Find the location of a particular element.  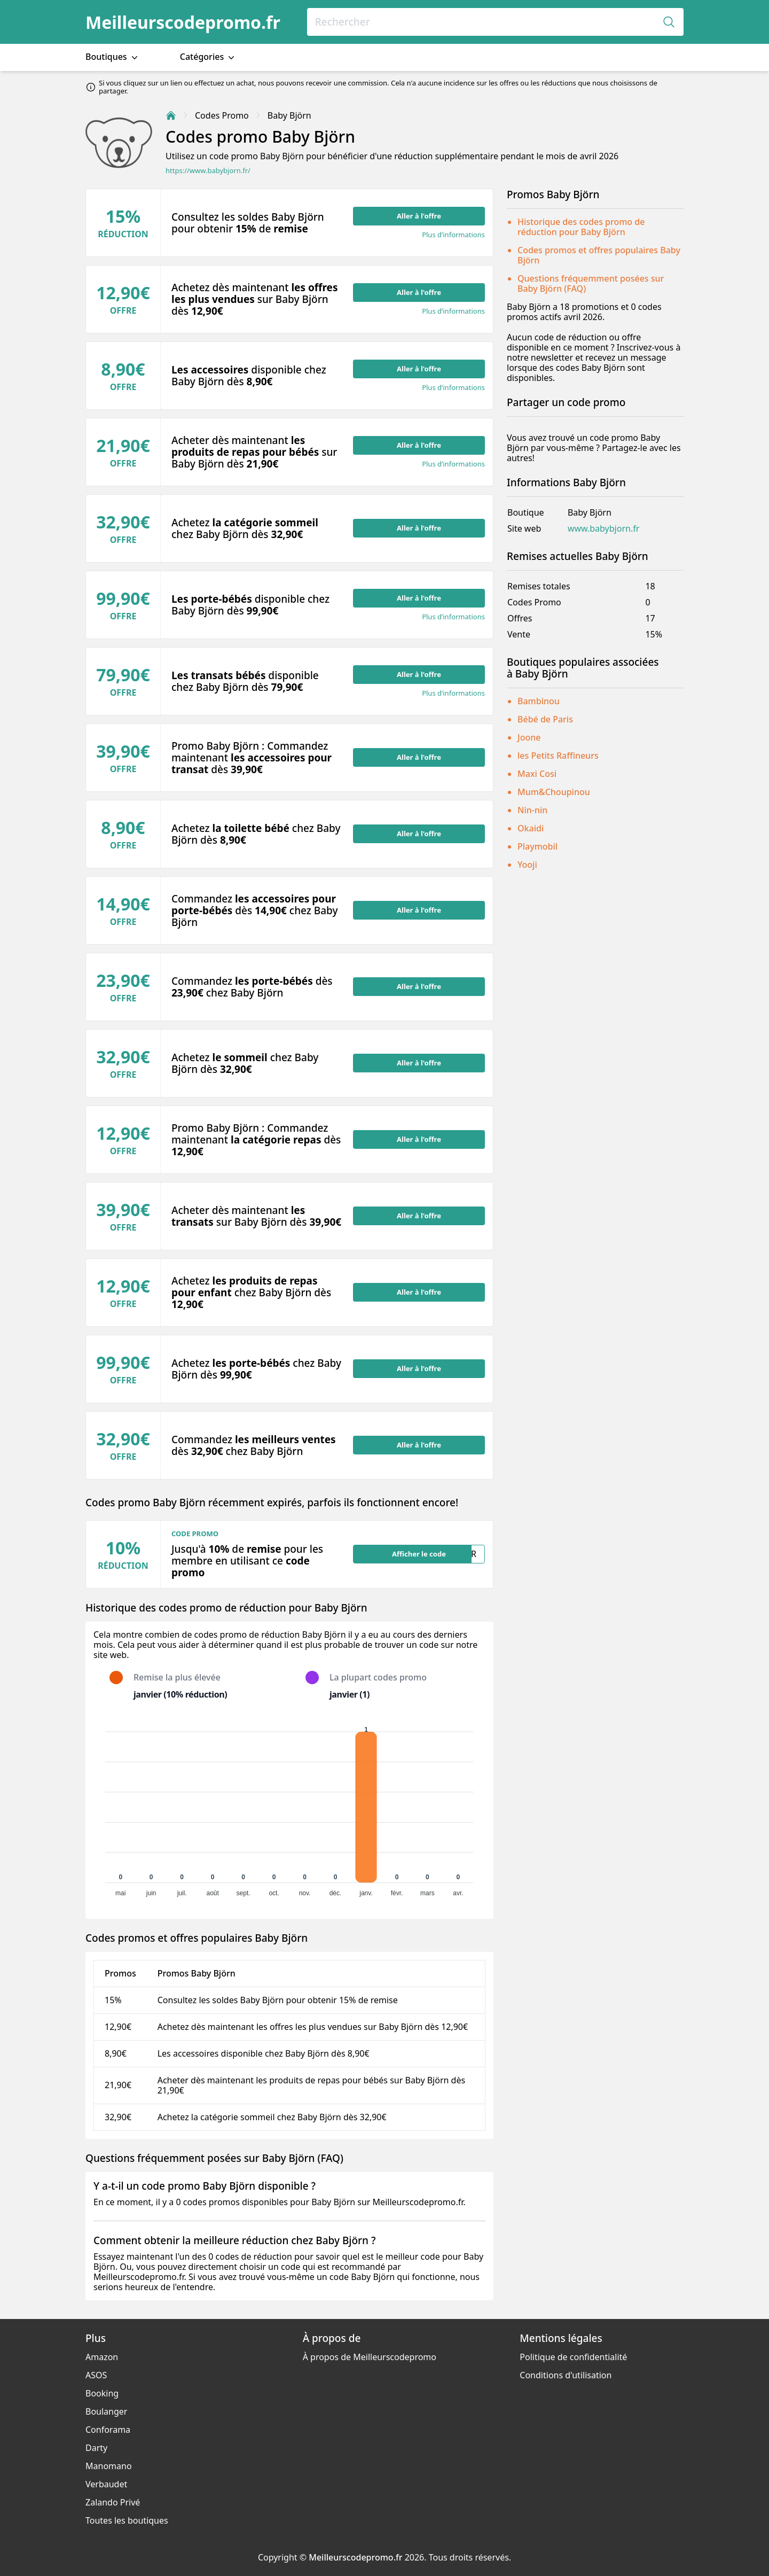

Codes promos et offres populaires Baby Björn is located at coordinates (598, 255).